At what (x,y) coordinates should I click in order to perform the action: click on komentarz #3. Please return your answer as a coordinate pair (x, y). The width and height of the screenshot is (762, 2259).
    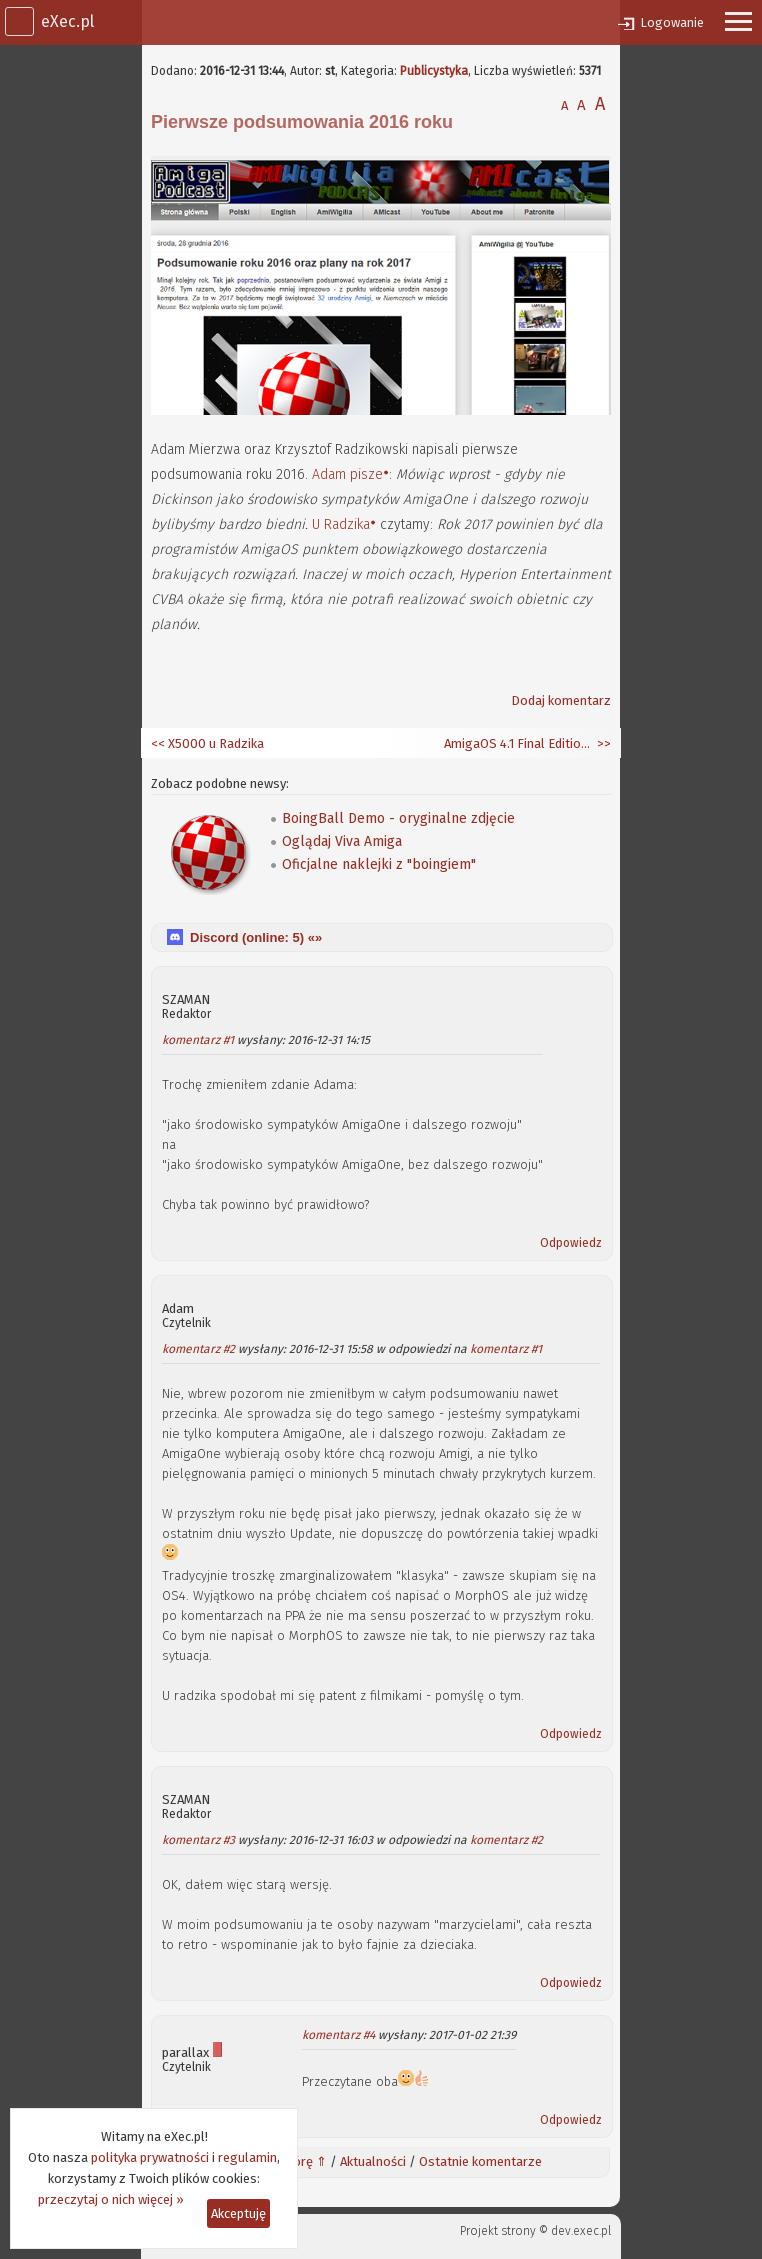
    Looking at the image, I should click on (198, 1840).